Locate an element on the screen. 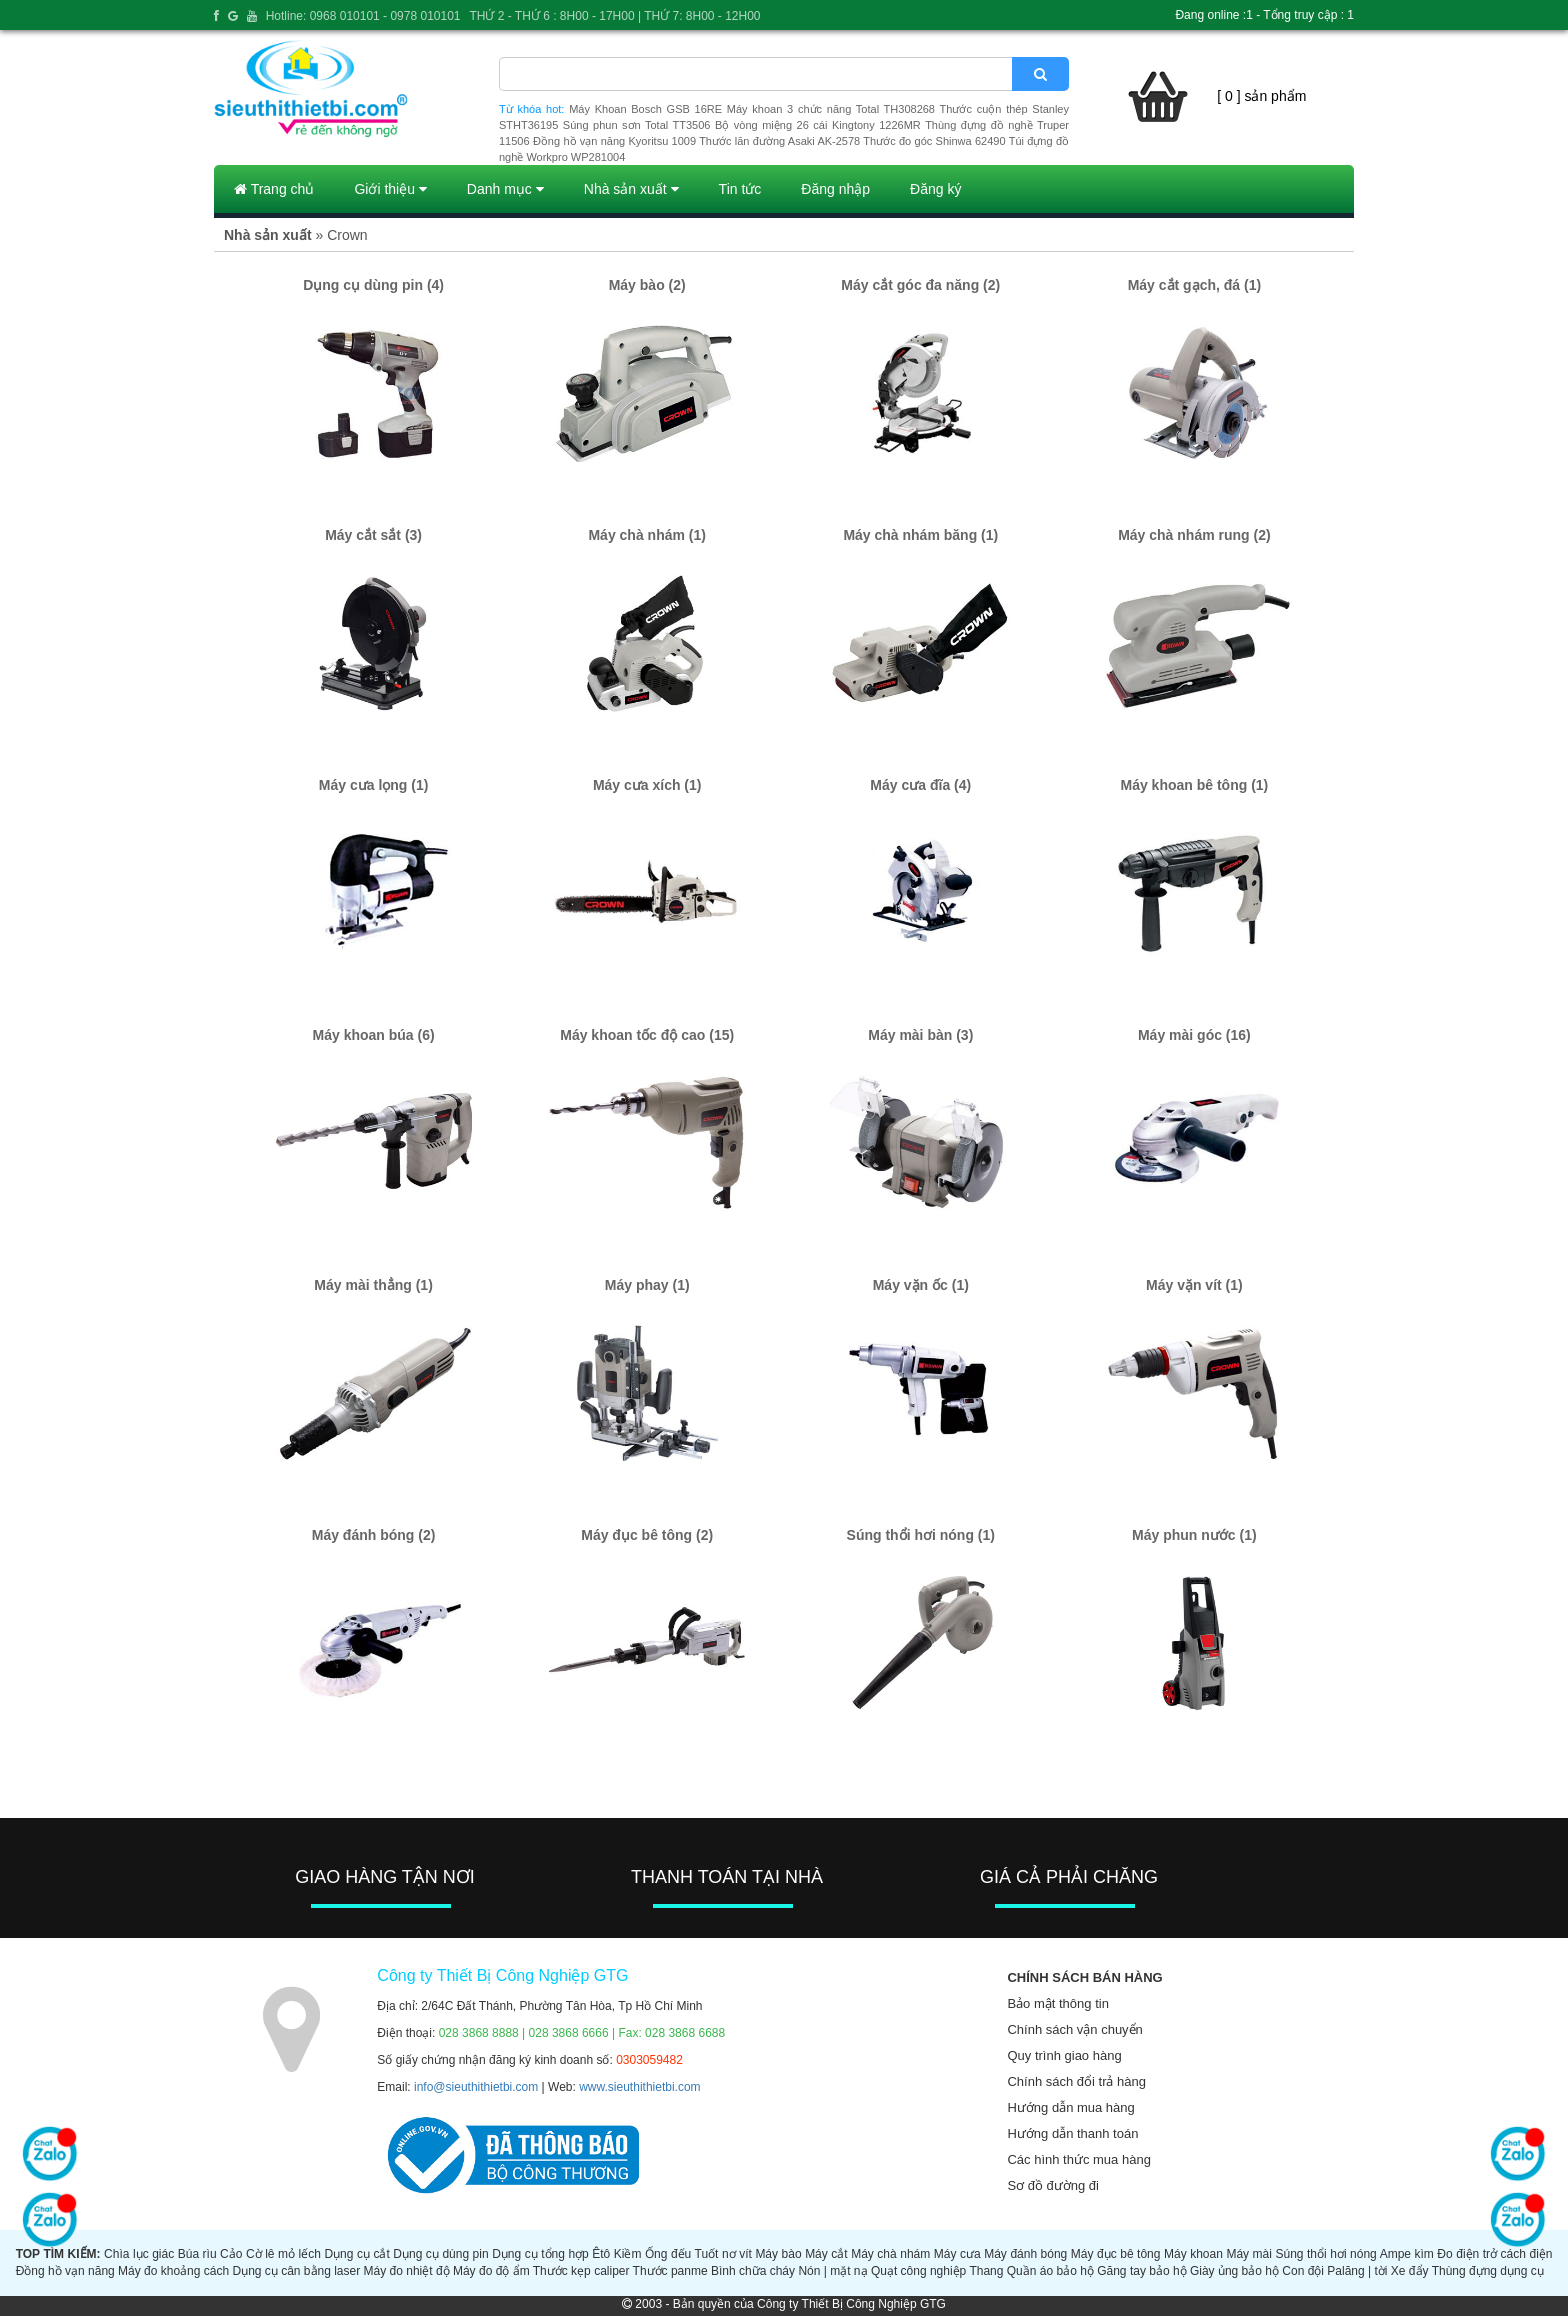 The width and height of the screenshot is (1568, 2316). Máy cắt gạch, đá (1) is located at coordinates (1194, 285).